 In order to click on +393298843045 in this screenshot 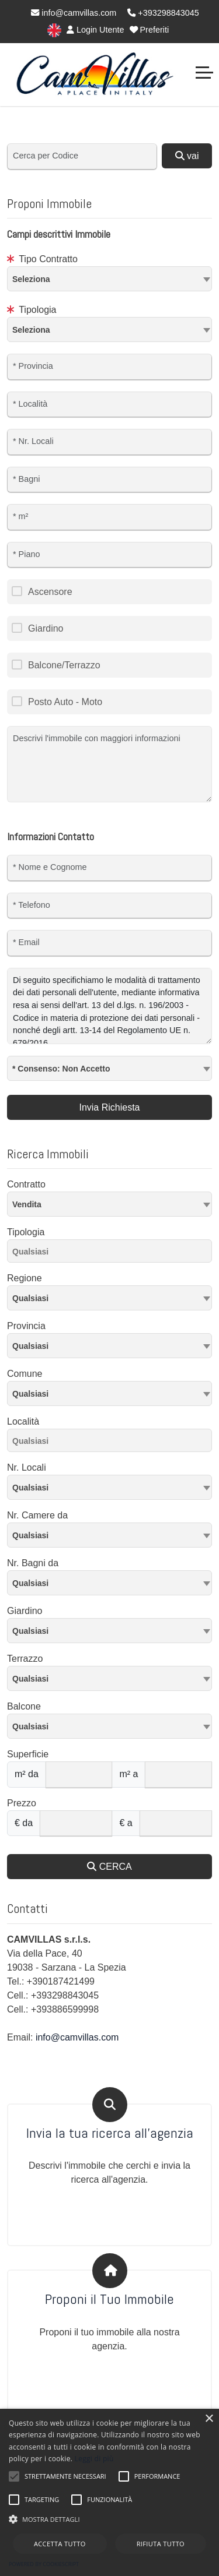, I will do `click(163, 12)`.